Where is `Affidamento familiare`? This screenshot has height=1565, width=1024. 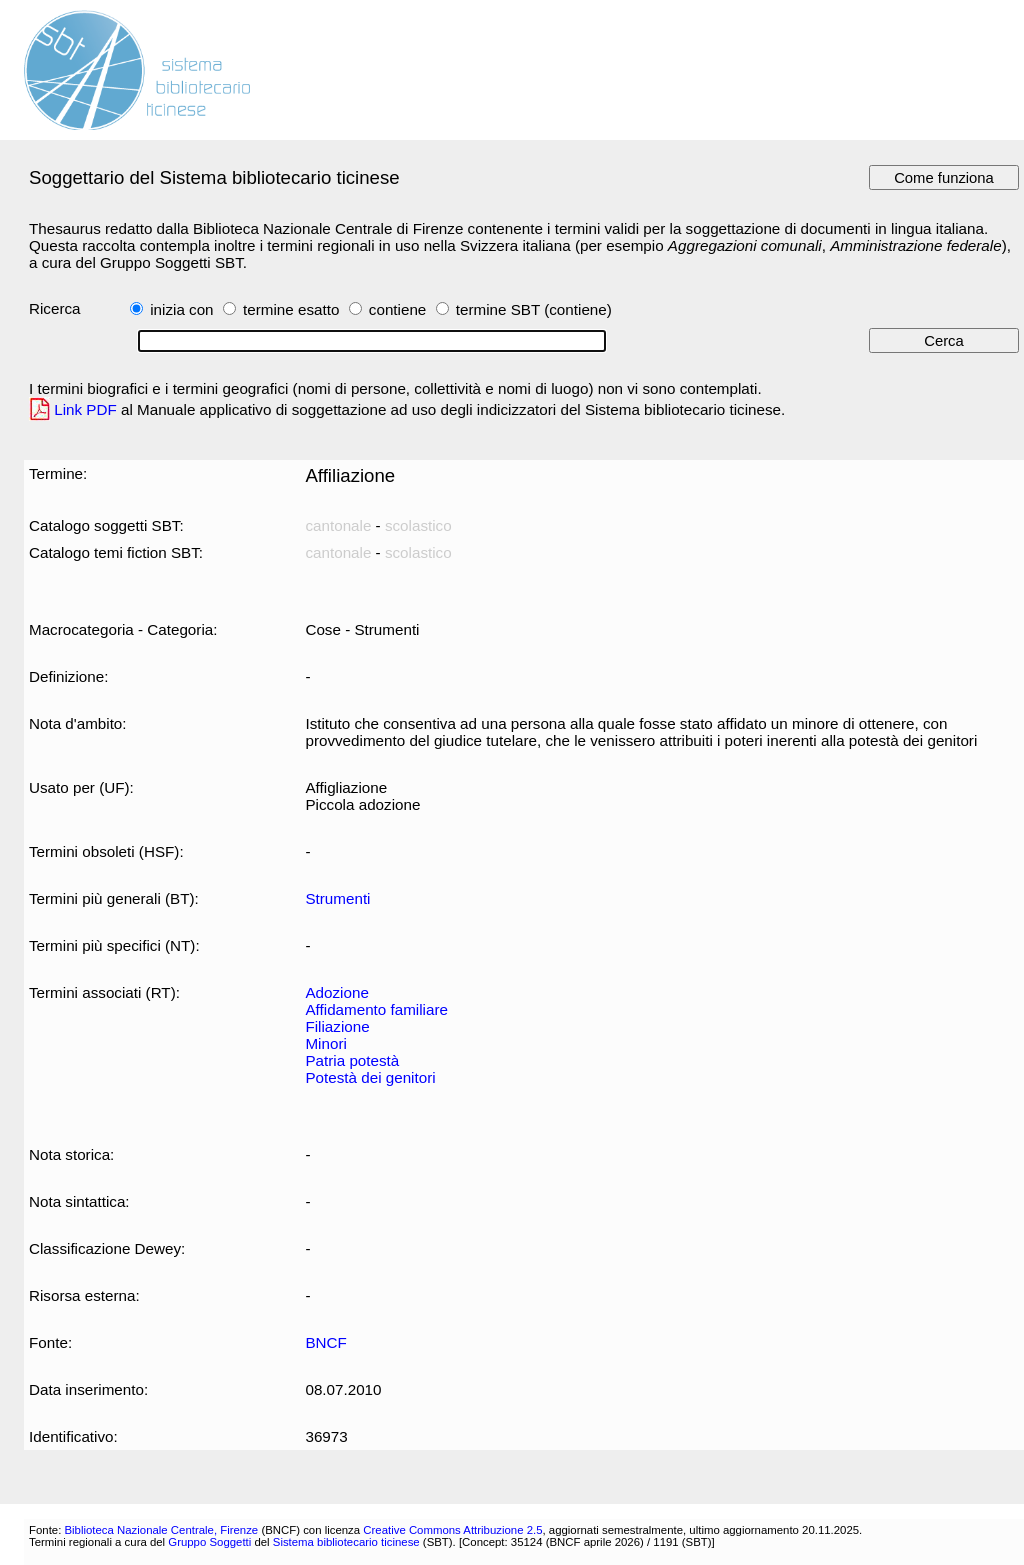
Affidamento familiare is located at coordinates (376, 1009).